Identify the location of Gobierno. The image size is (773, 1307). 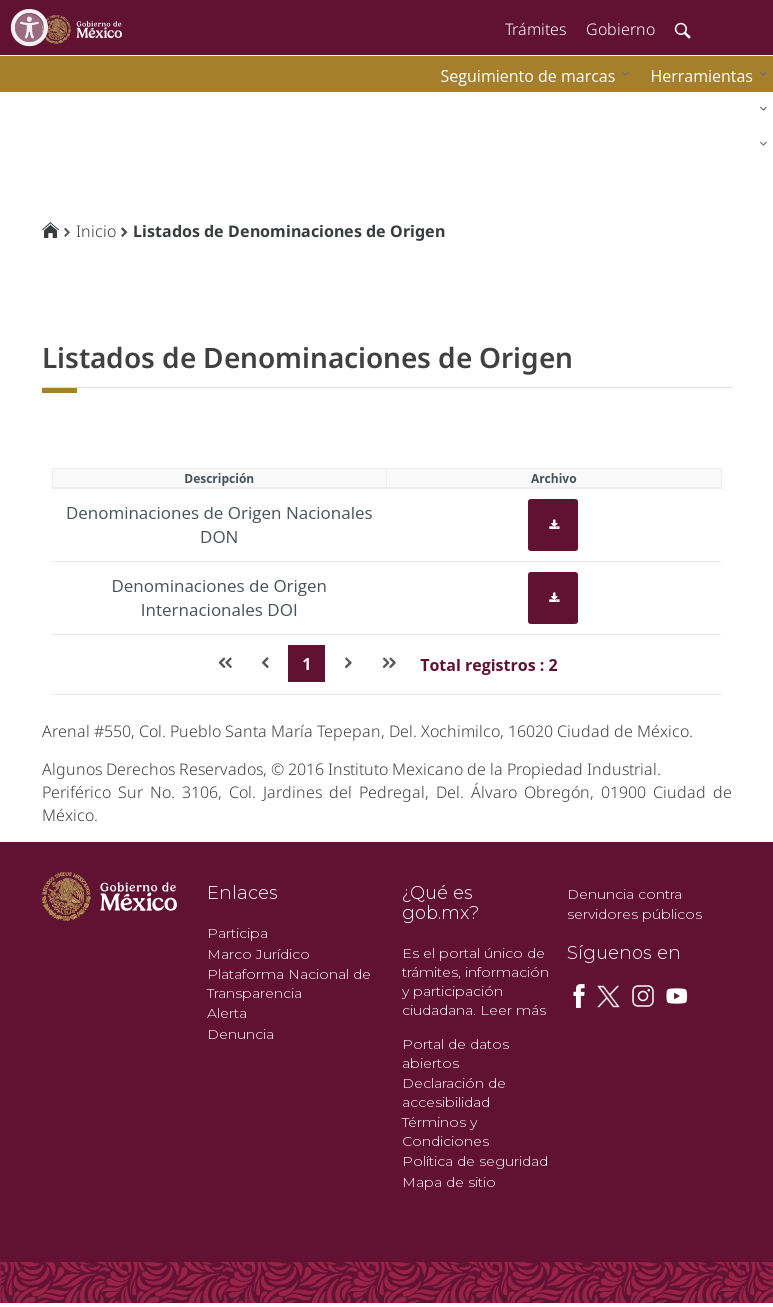
(620, 29).